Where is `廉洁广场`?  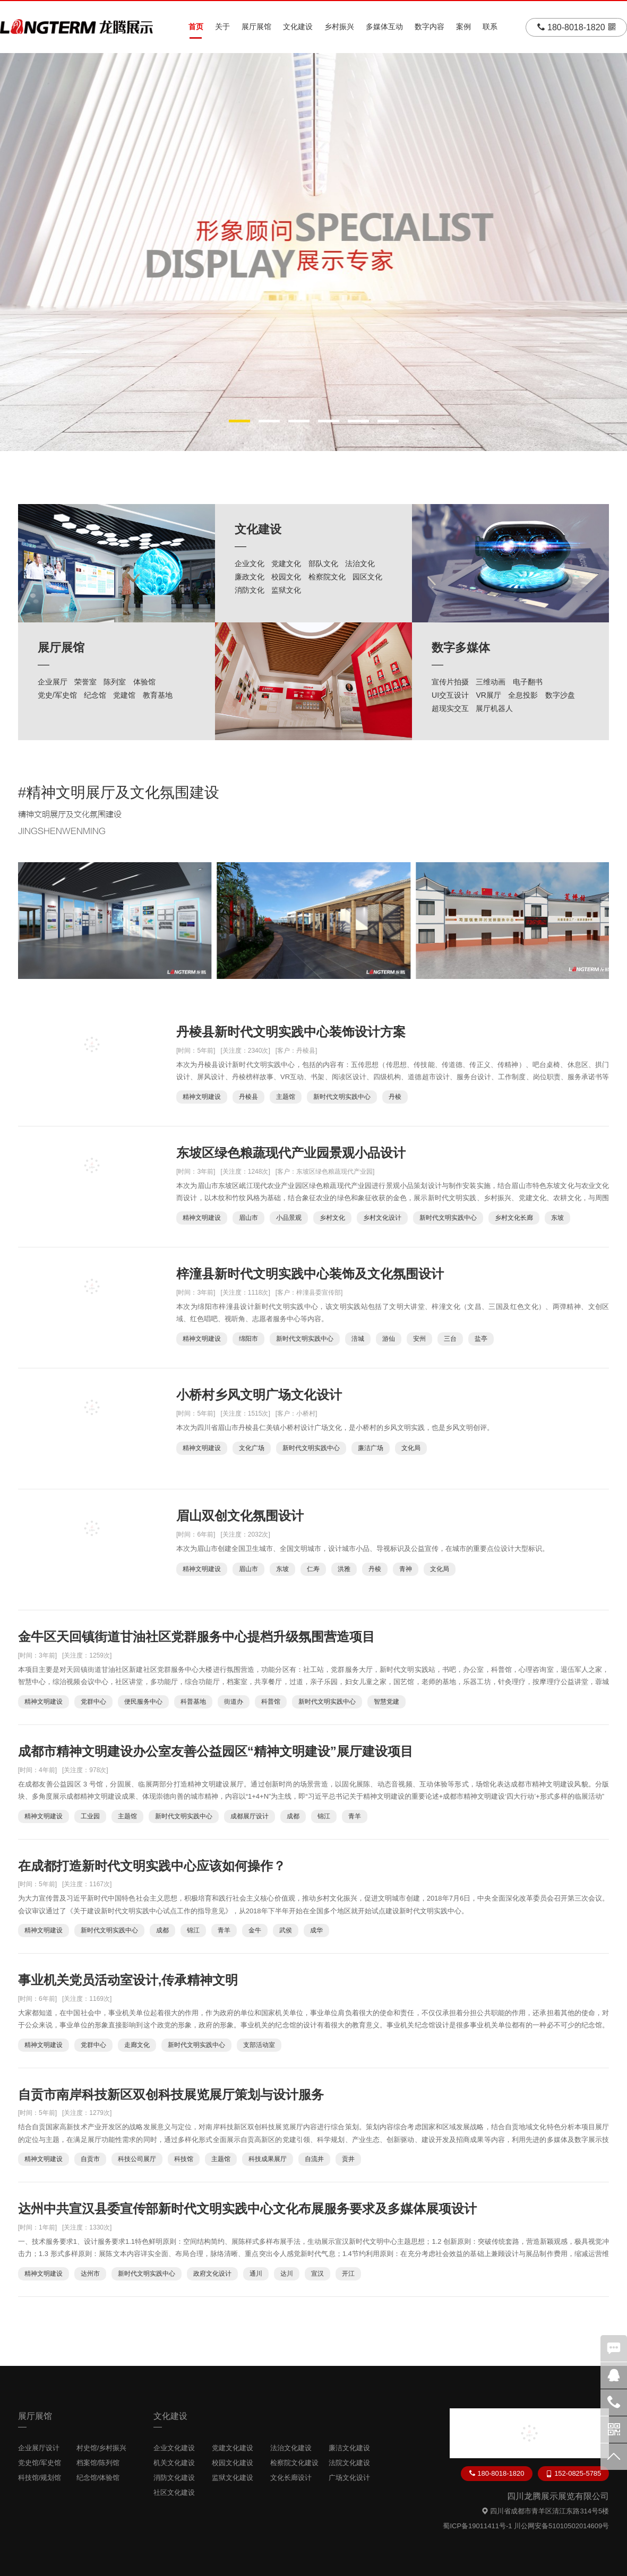
廉洁广场 is located at coordinates (370, 1448).